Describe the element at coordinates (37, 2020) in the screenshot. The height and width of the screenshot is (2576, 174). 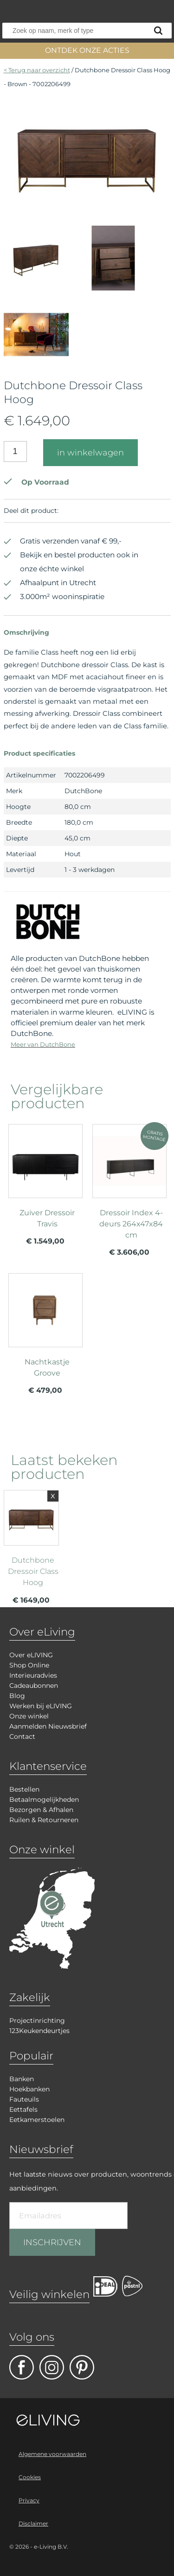
I see `Projectinrichting` at that location.